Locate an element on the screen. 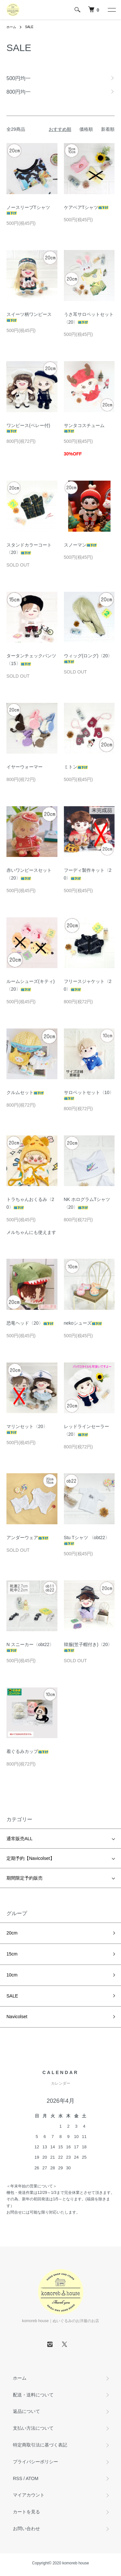 This screenshot has width=121, height=2576. アンダーウェア is located at coordinates (27, 1537).